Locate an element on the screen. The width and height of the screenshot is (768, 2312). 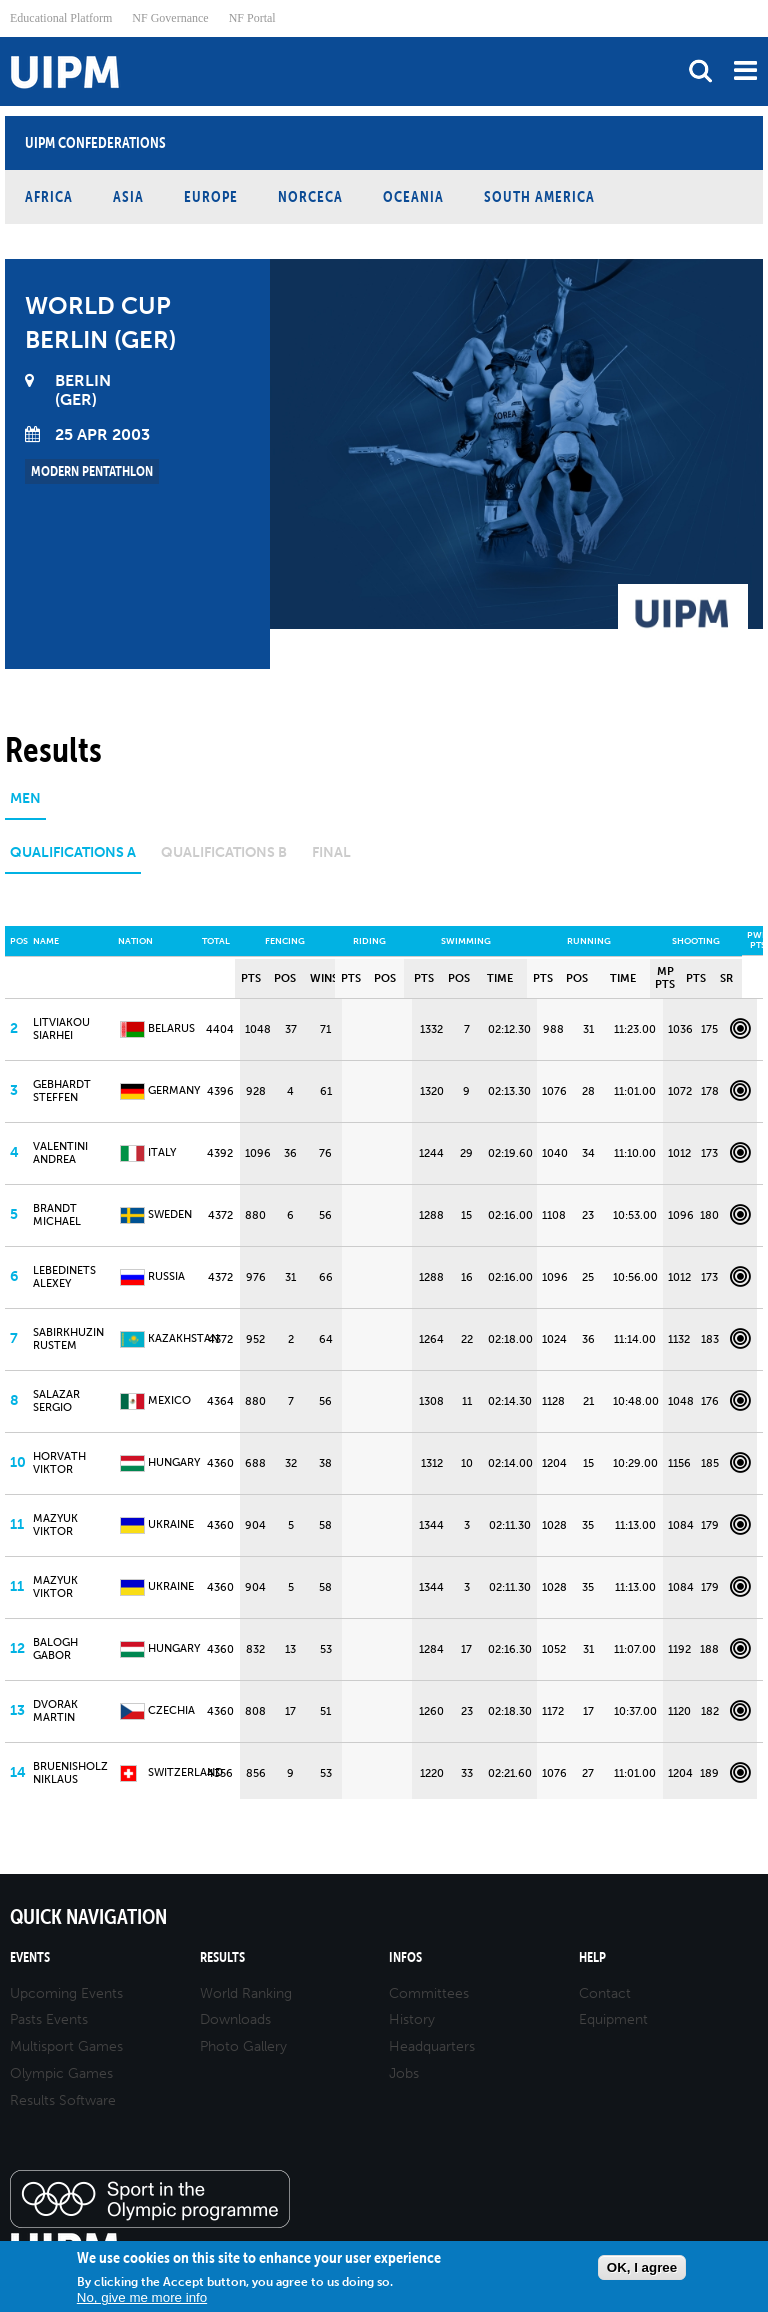
SABIRKHUZIN Rustem is located at coordinates (68, 1339).